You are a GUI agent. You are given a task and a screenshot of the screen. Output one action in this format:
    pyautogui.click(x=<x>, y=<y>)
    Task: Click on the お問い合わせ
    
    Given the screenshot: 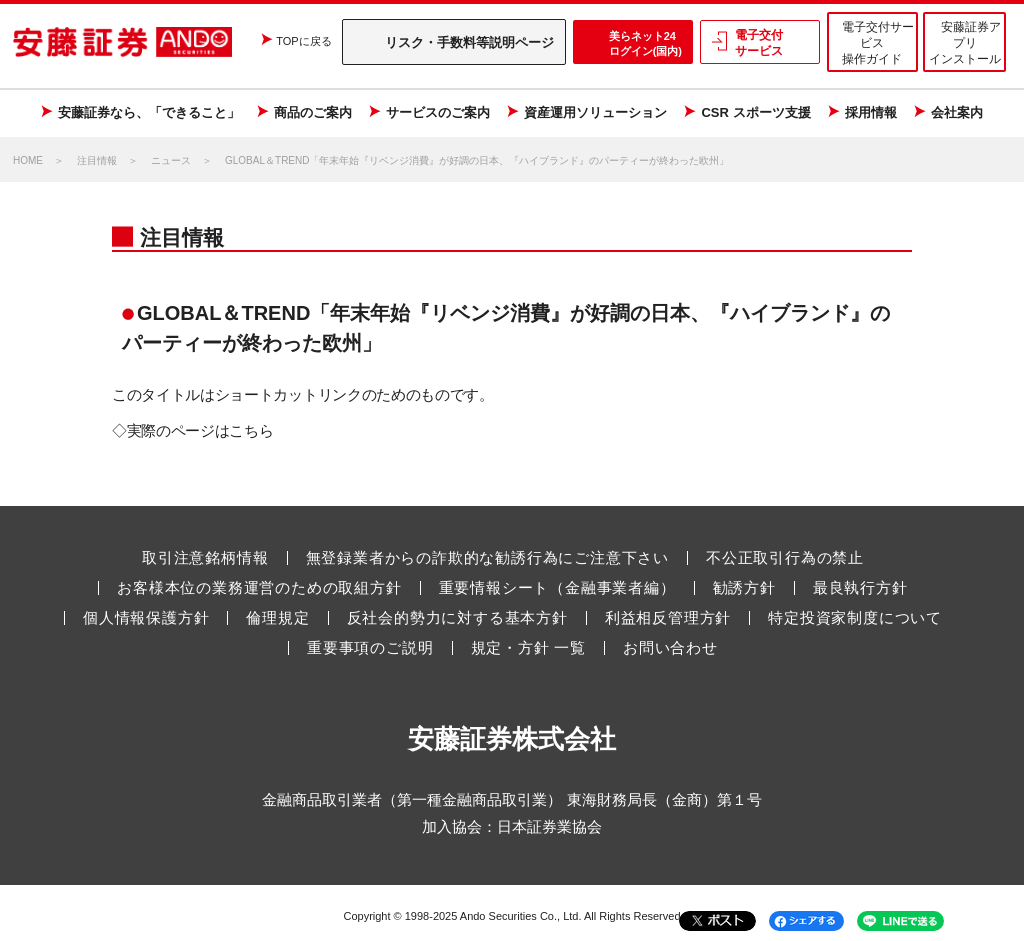 What is the action you would take?
    pyautogui.click(x=670, y=648)
    